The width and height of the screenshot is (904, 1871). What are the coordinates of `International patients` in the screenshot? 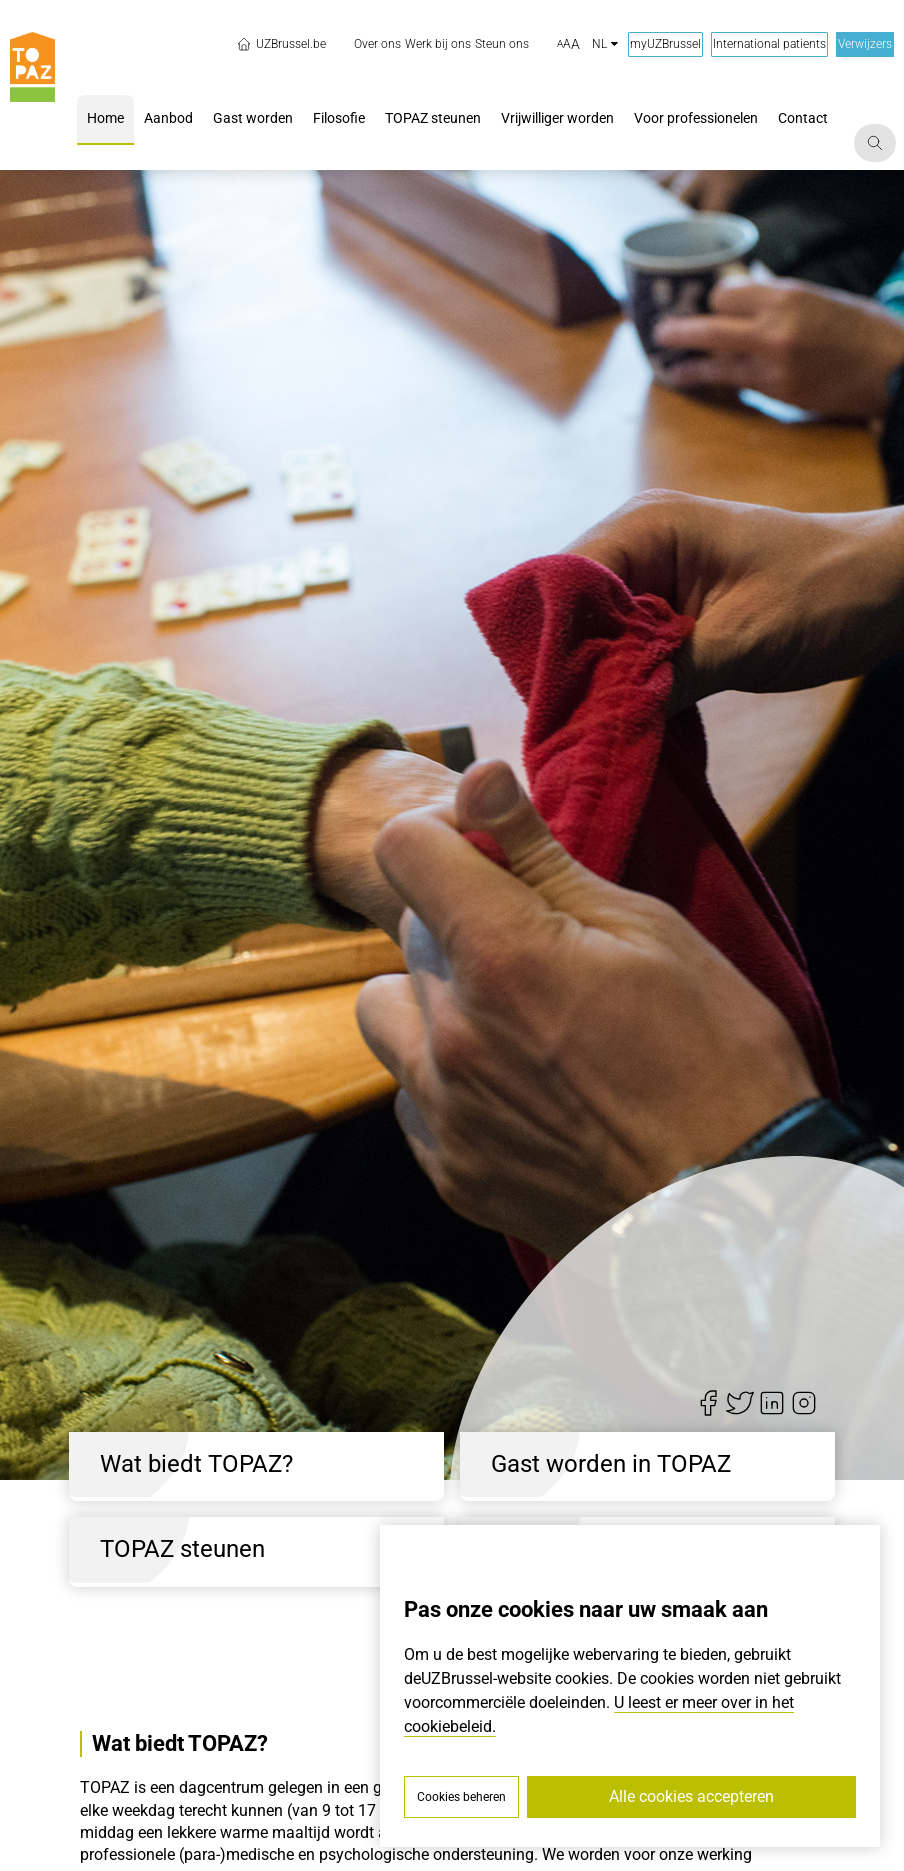 It's located at (769, 44).